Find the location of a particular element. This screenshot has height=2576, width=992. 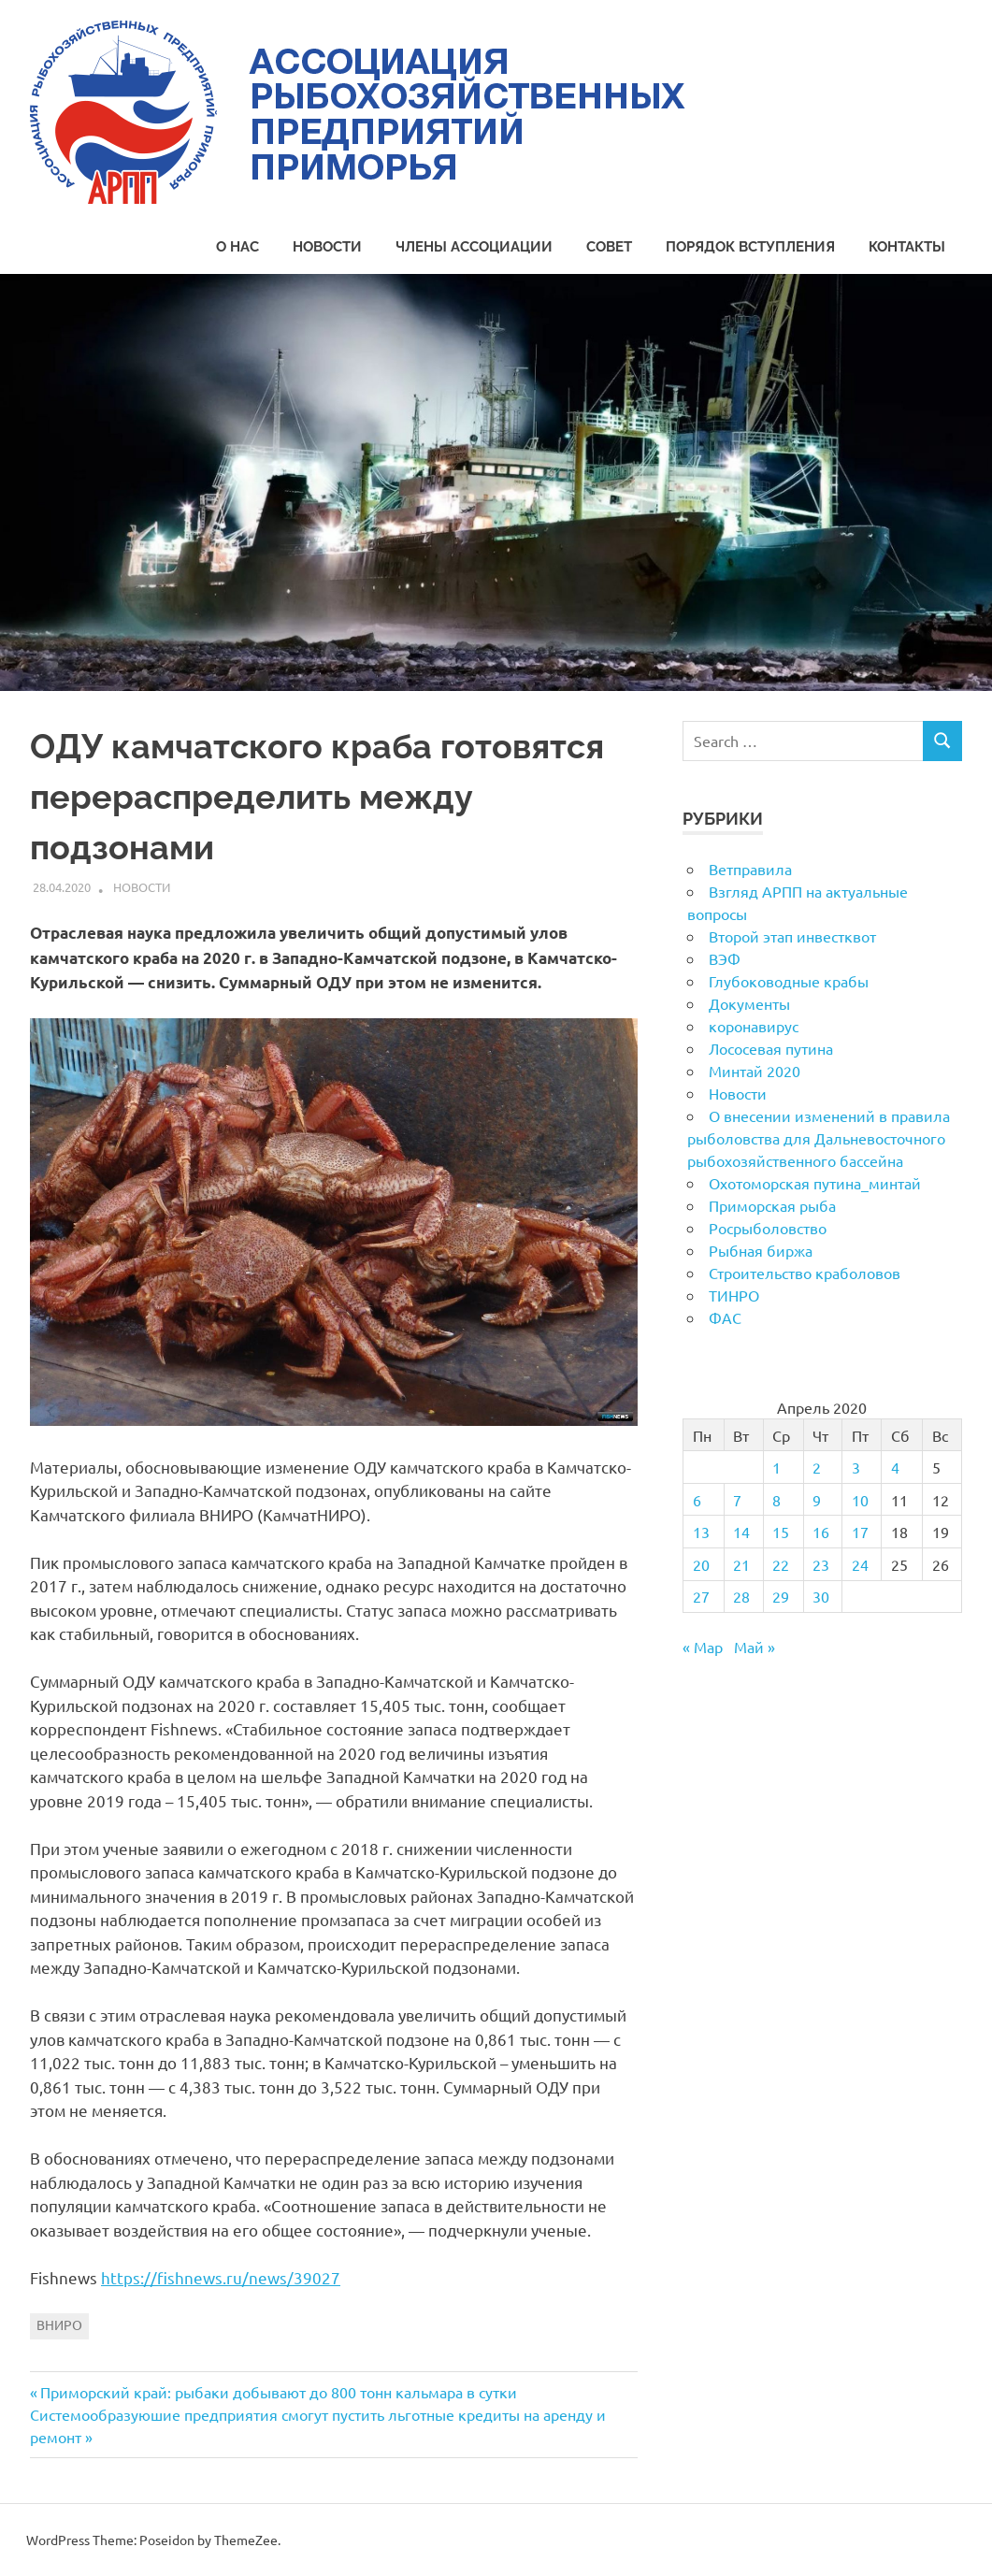

16 [Записи, опубликованные 16.04.2020] is located at coordinates (820, 1531).